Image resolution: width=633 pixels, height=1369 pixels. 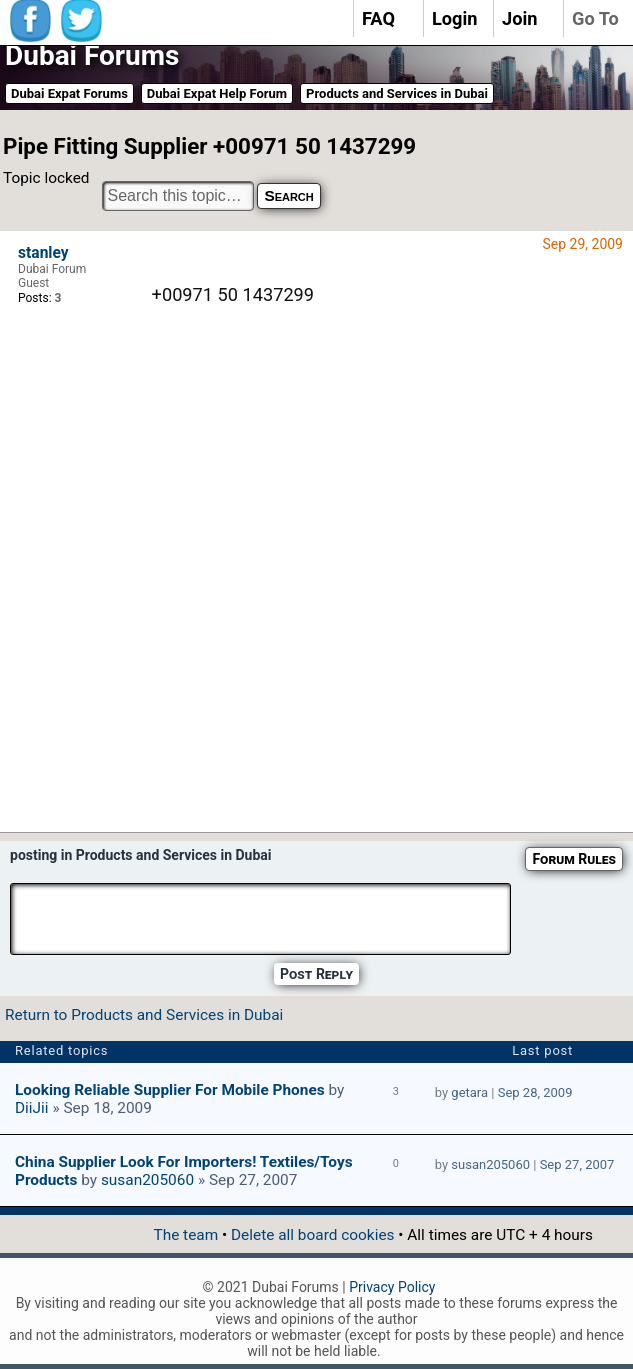 What do you see at coordinates (378, 18) in the screenshot?
I see `FAQ` at bounding box center [378, 18].